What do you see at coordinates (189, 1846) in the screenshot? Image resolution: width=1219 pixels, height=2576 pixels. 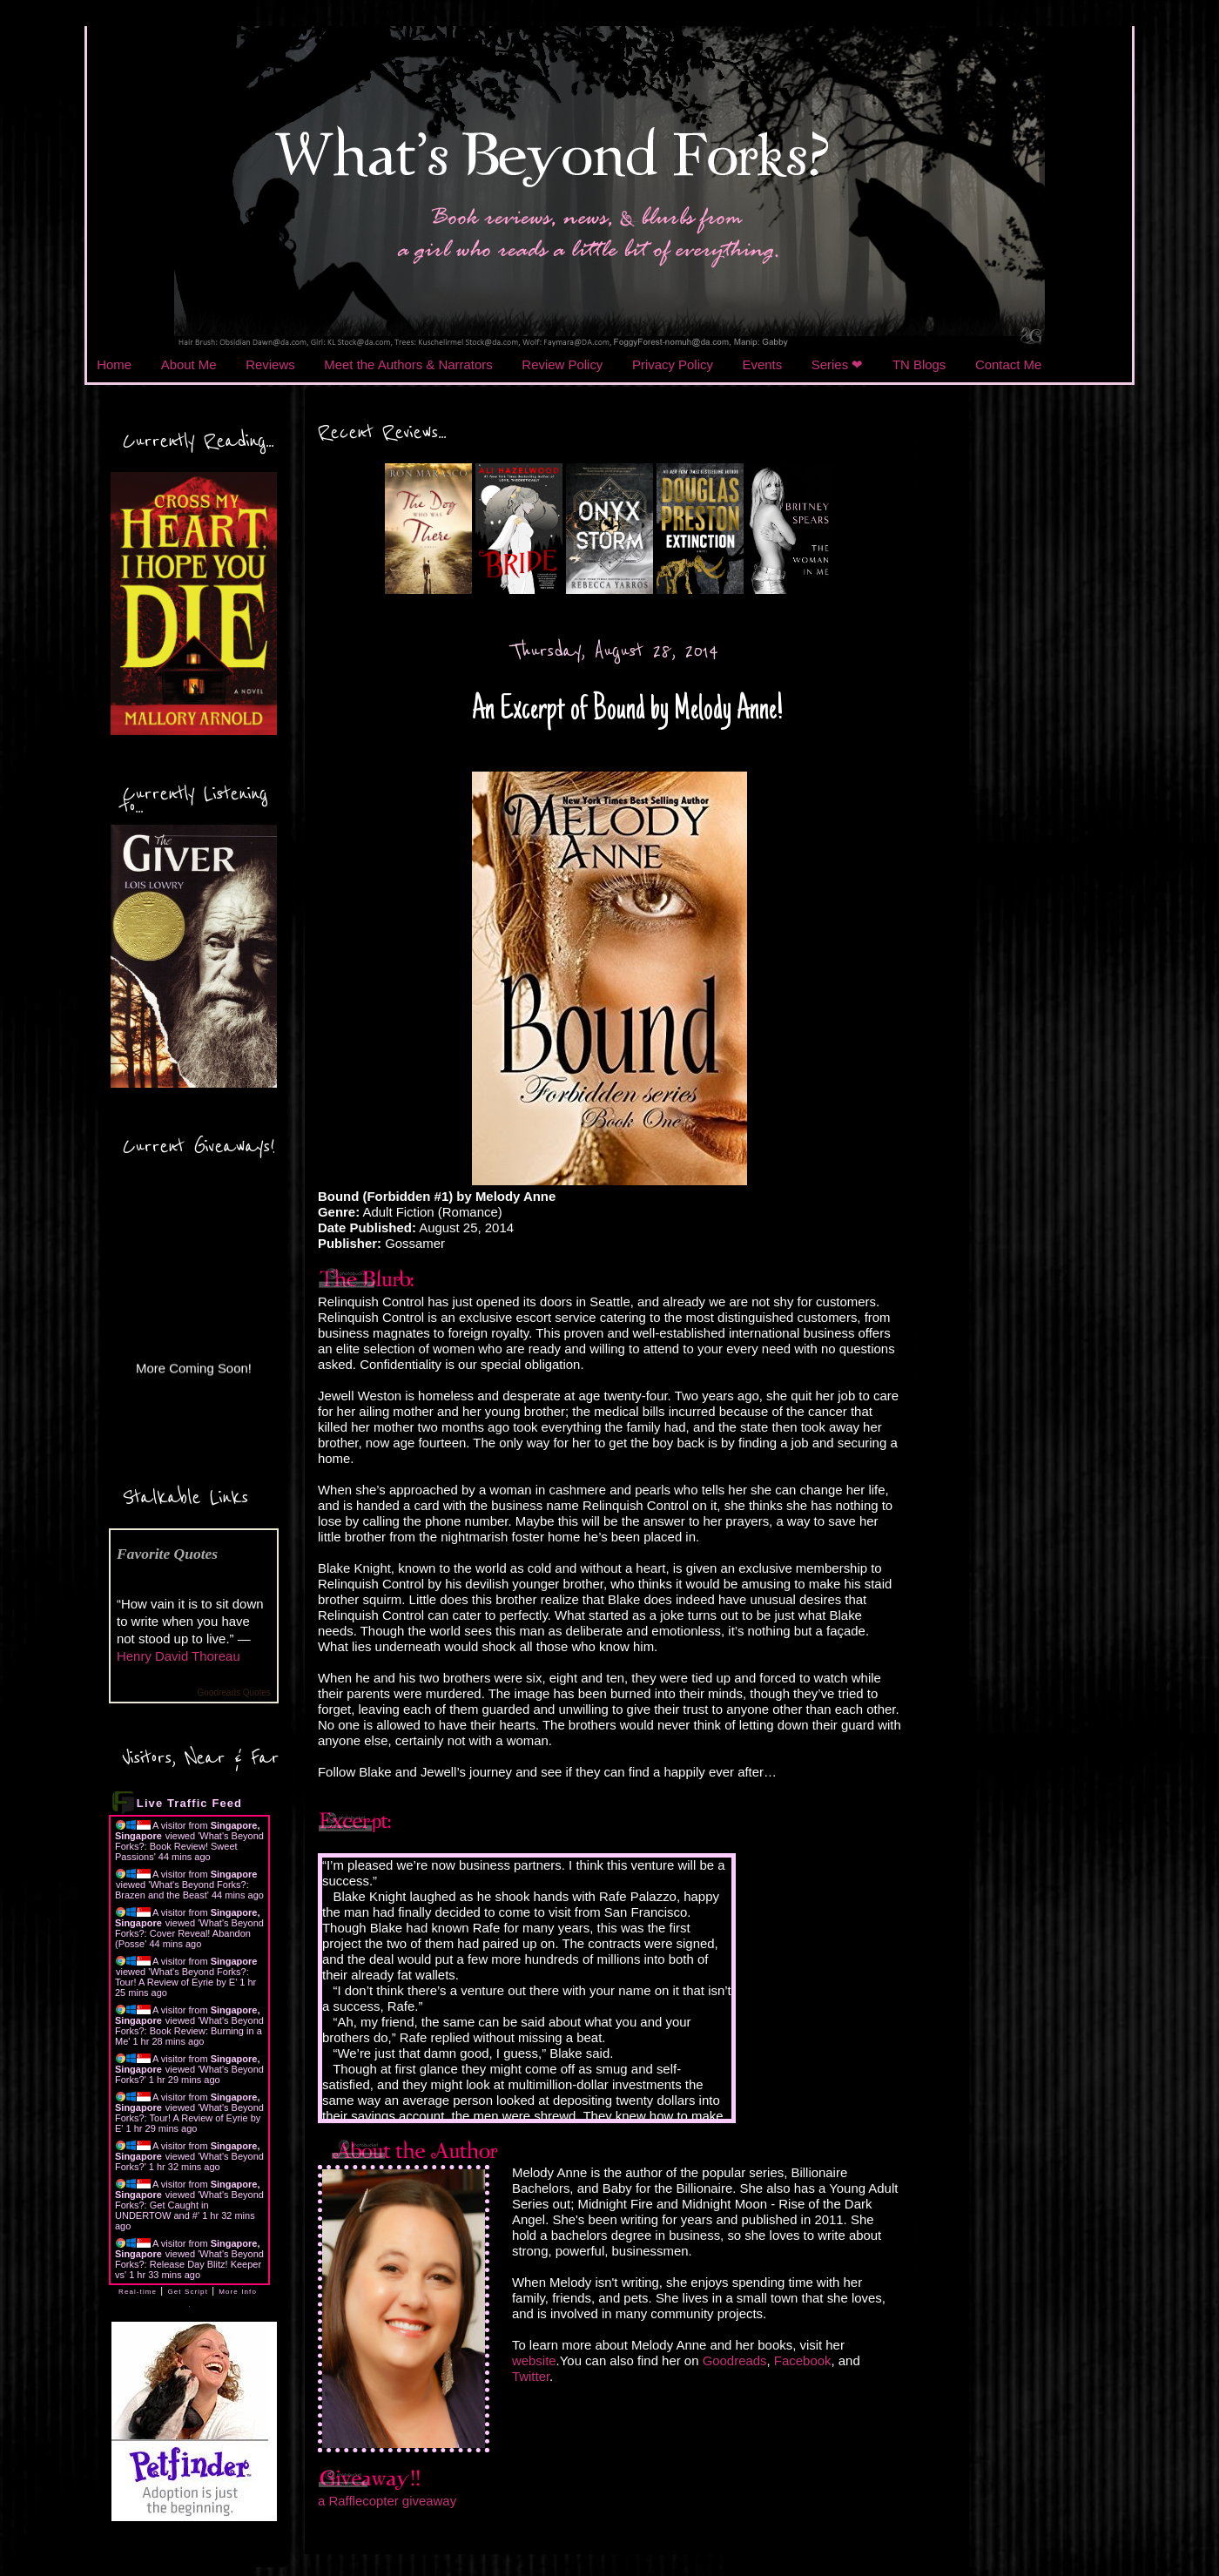 I see `What's Beyond Forks?: Book Review! Sweet Passions` at bounding box center [189, 1846].